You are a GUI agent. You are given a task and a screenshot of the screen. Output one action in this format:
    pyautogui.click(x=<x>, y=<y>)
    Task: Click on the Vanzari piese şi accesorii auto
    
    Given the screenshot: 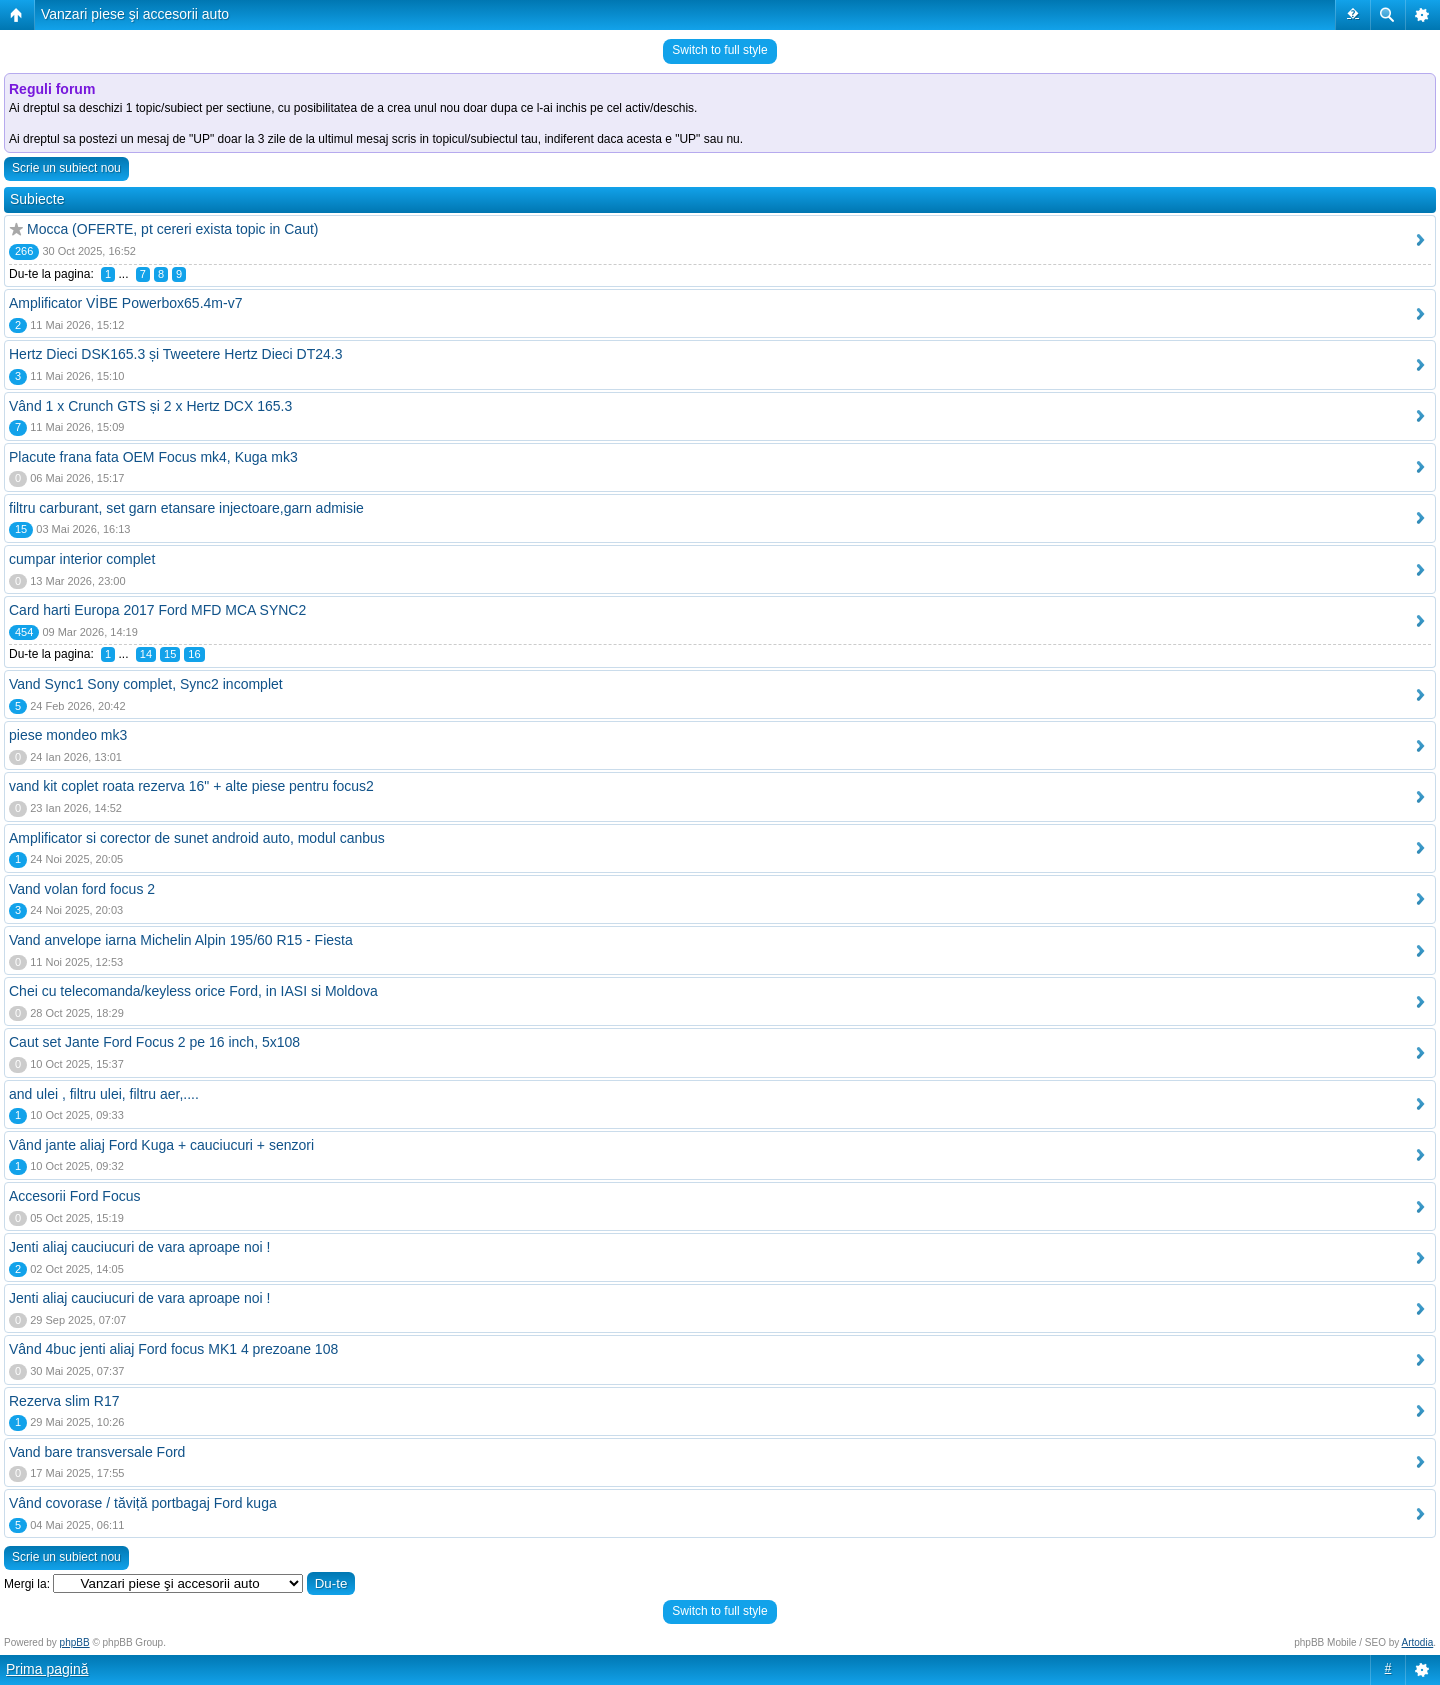 What is the action you would take?
    pyautogui.click(x=135, y=14)
    